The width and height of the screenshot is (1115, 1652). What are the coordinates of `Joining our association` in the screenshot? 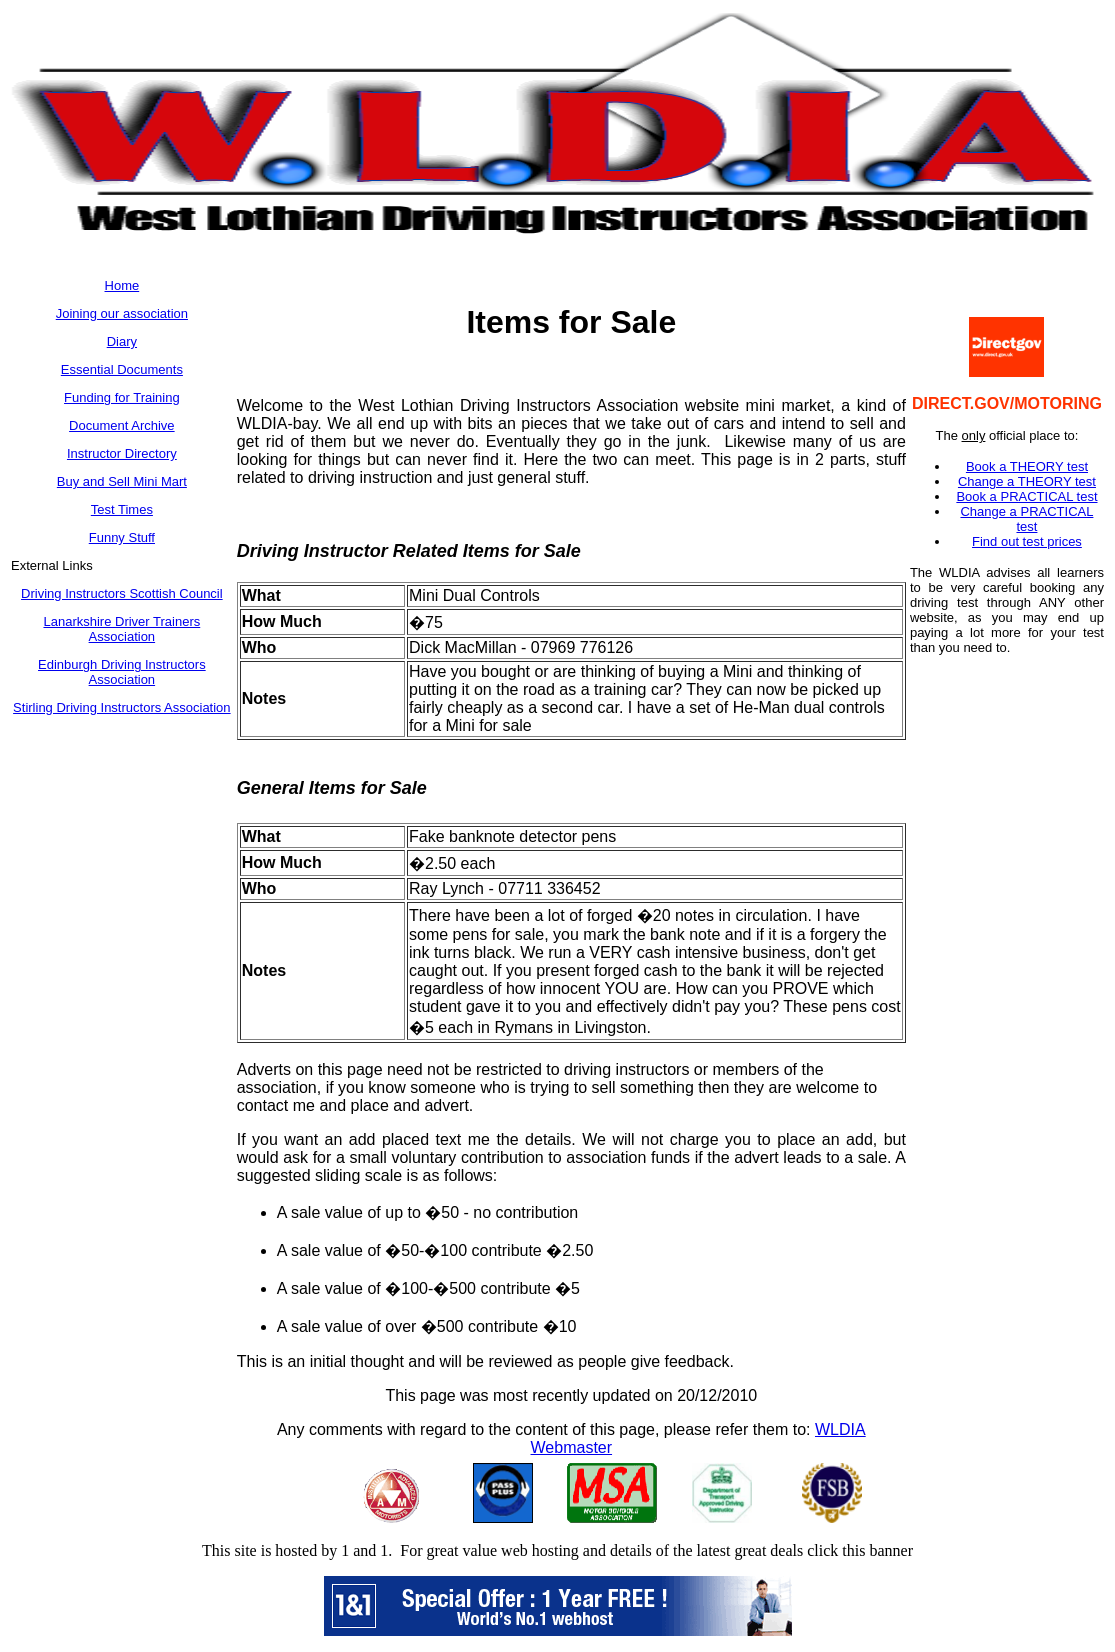 It's located at (122, 313).